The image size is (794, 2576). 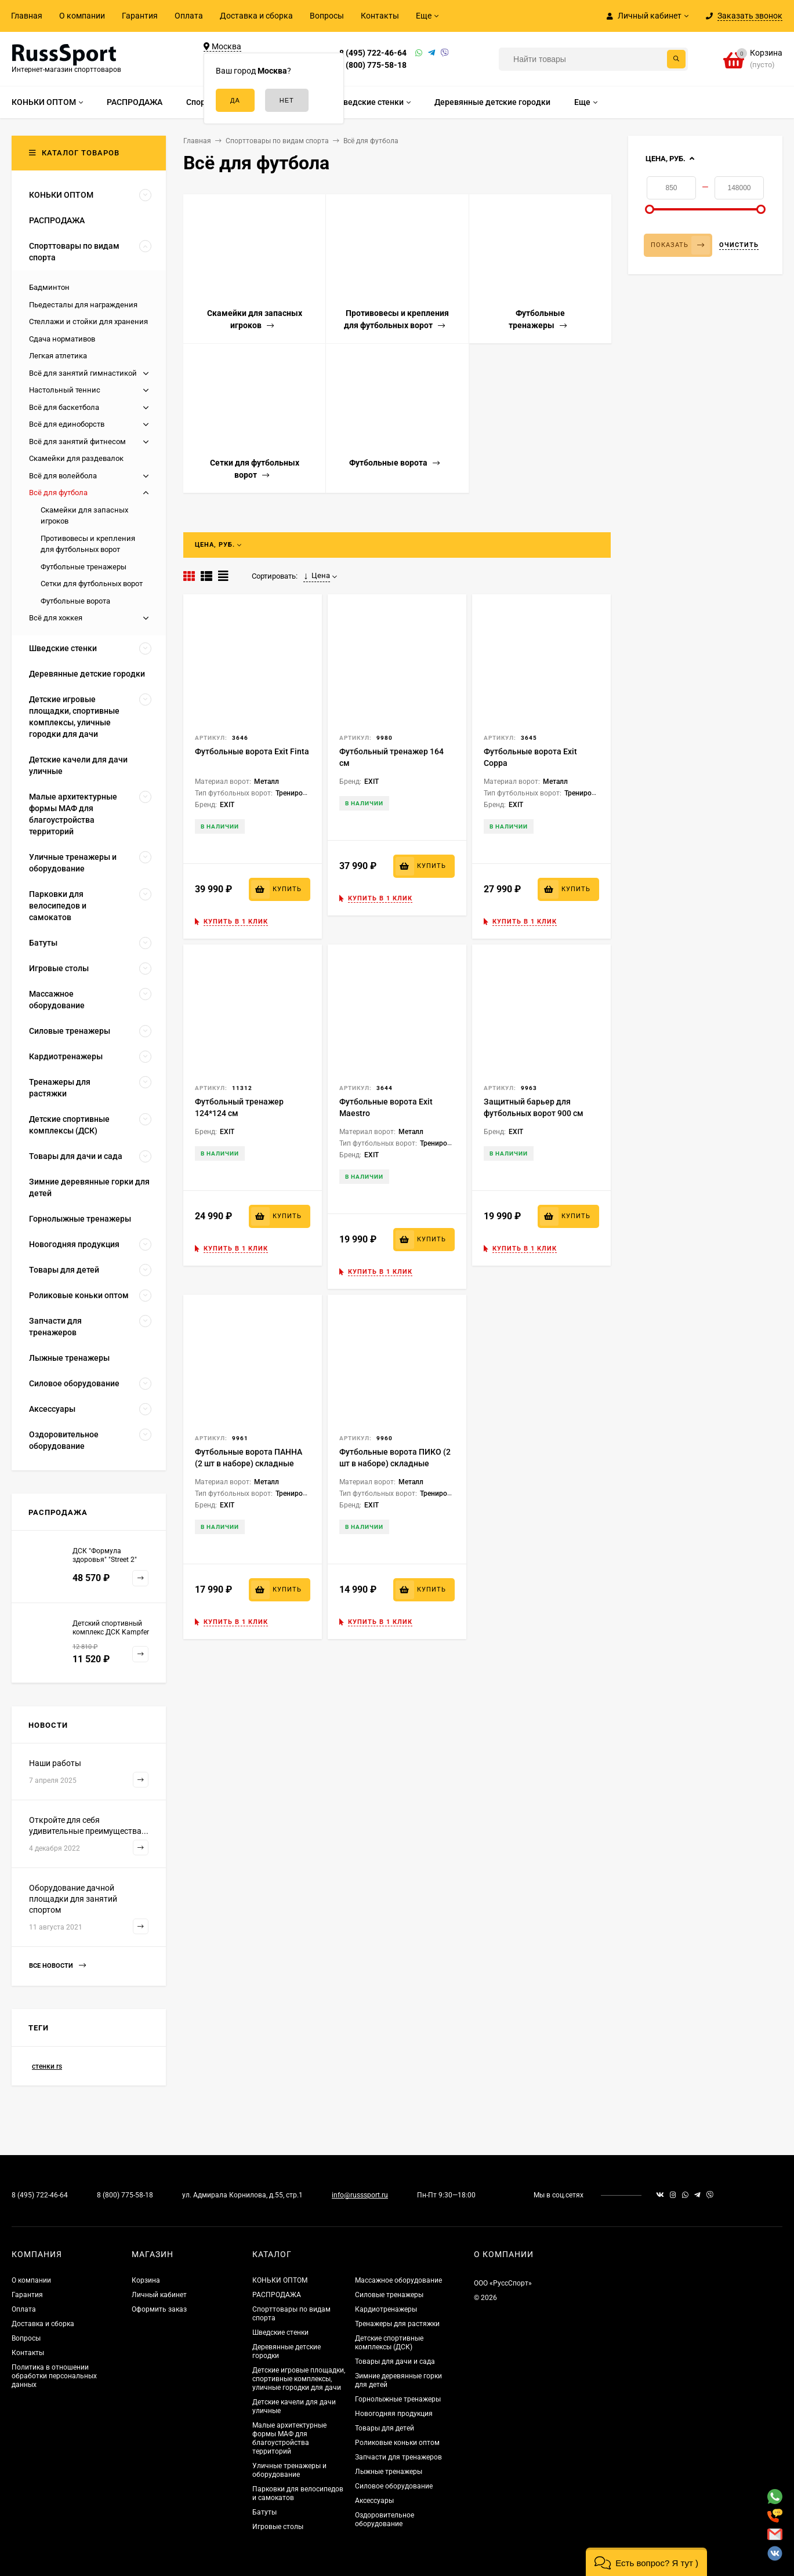 I want to click on Батуты, so click(x=264, y=2512).